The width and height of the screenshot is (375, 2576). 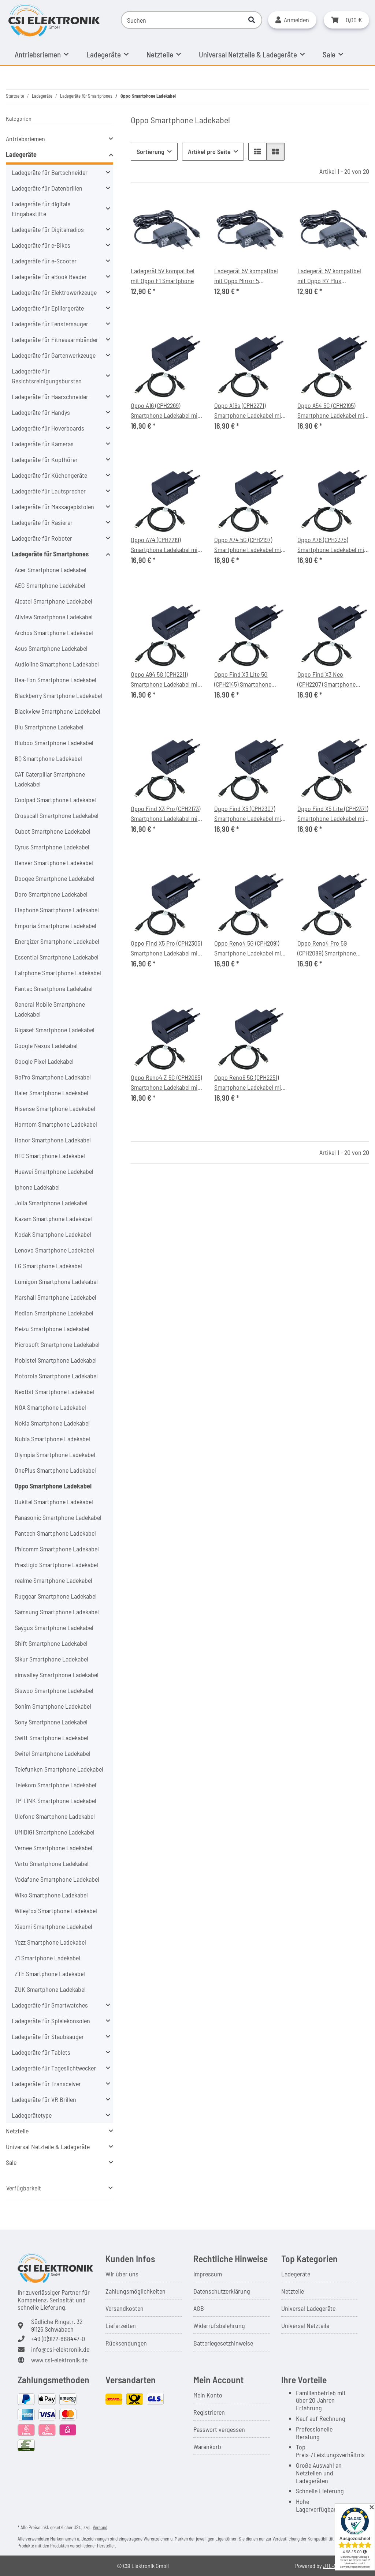 What do you see at coordinates (47, 188) in the screenshot?
I see `Ladegeräte für Datenbrillen` at bounding box center [47, 188].